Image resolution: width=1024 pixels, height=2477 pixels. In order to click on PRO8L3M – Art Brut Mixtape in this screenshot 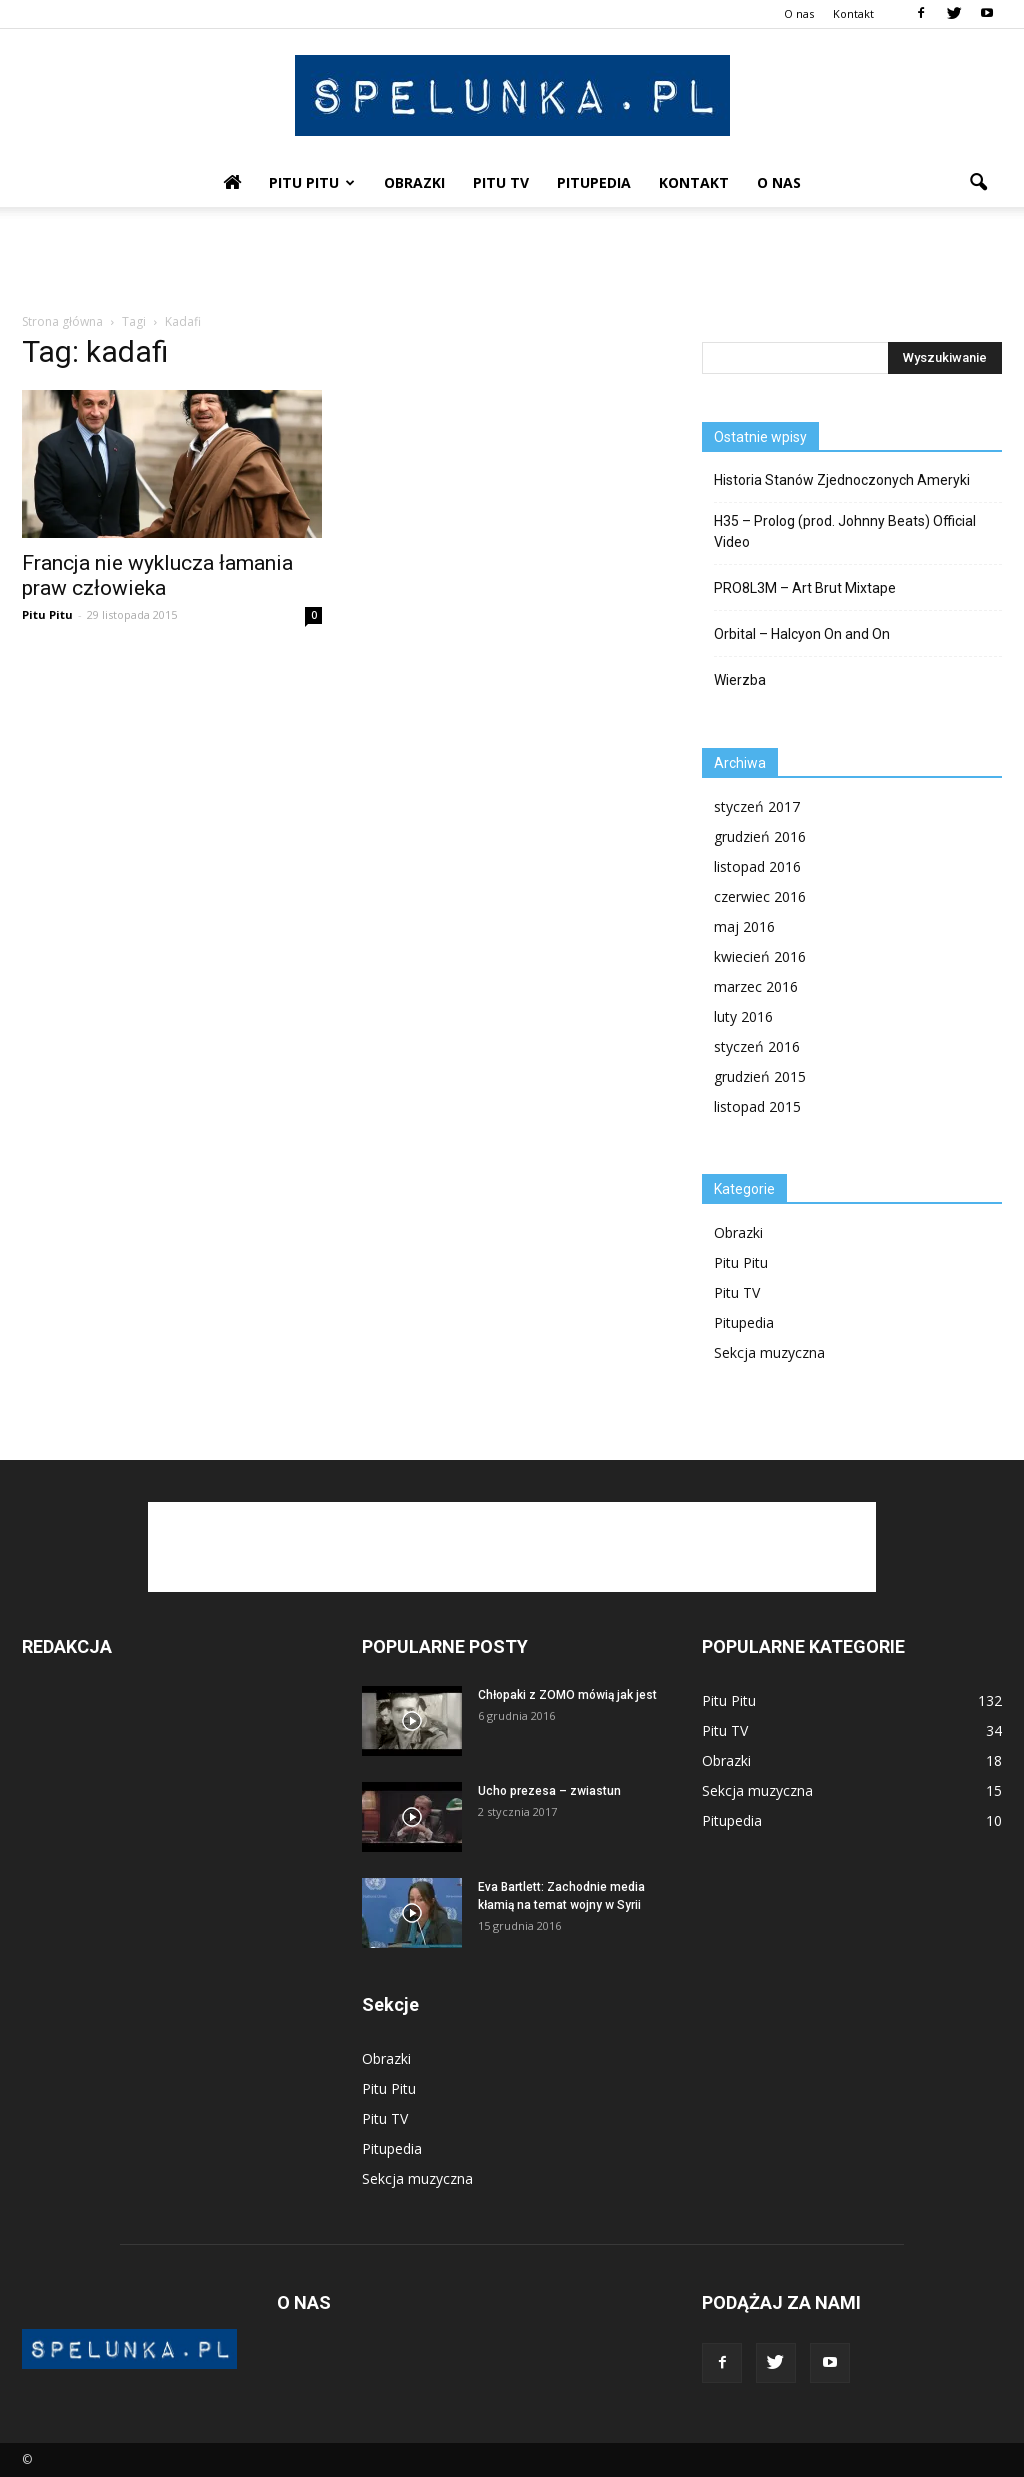, I will do `click(805, 588)`.